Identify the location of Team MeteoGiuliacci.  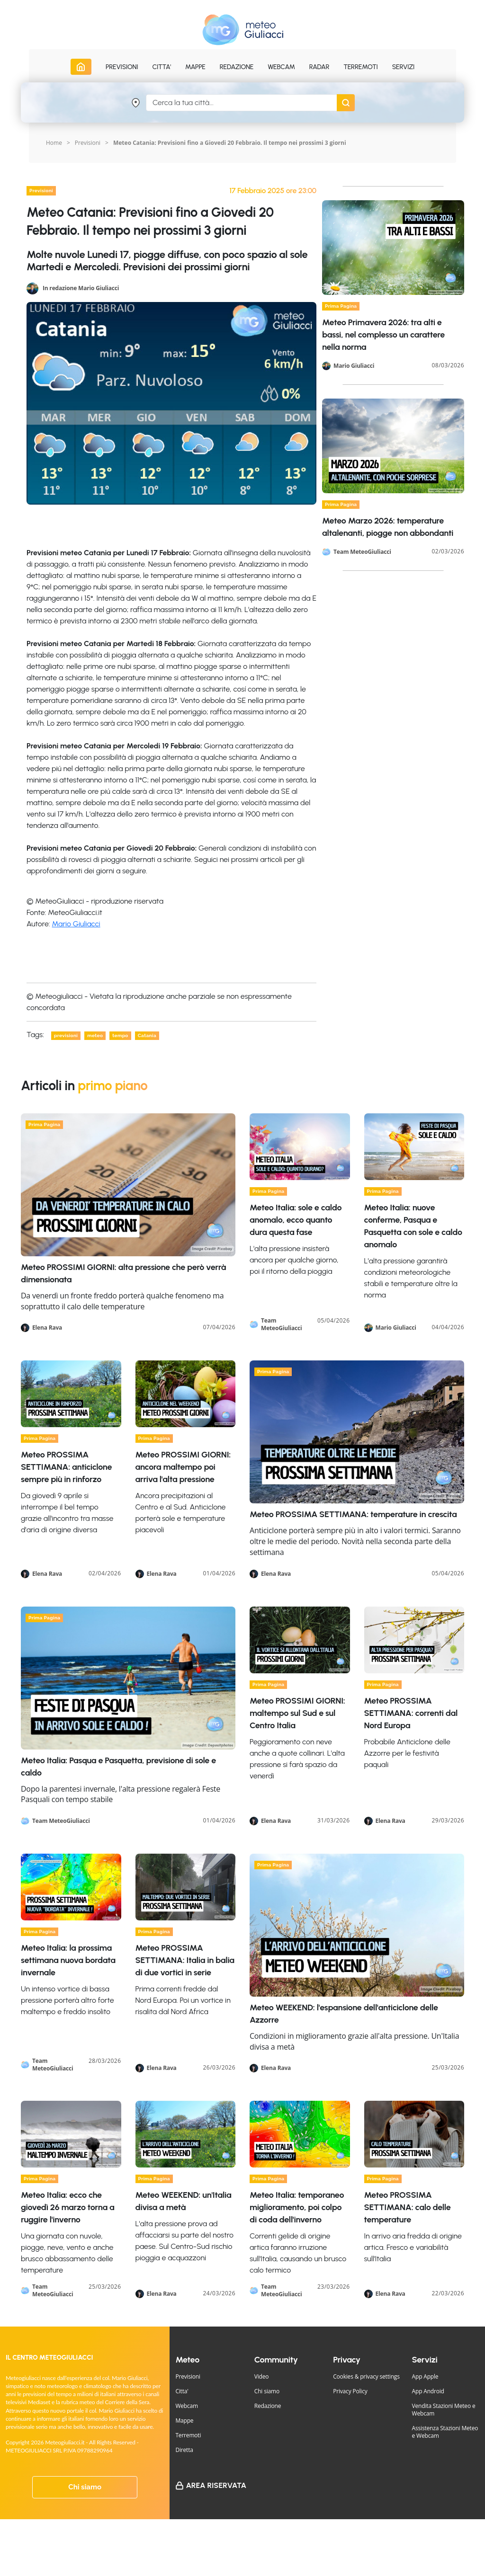
(362, 552).